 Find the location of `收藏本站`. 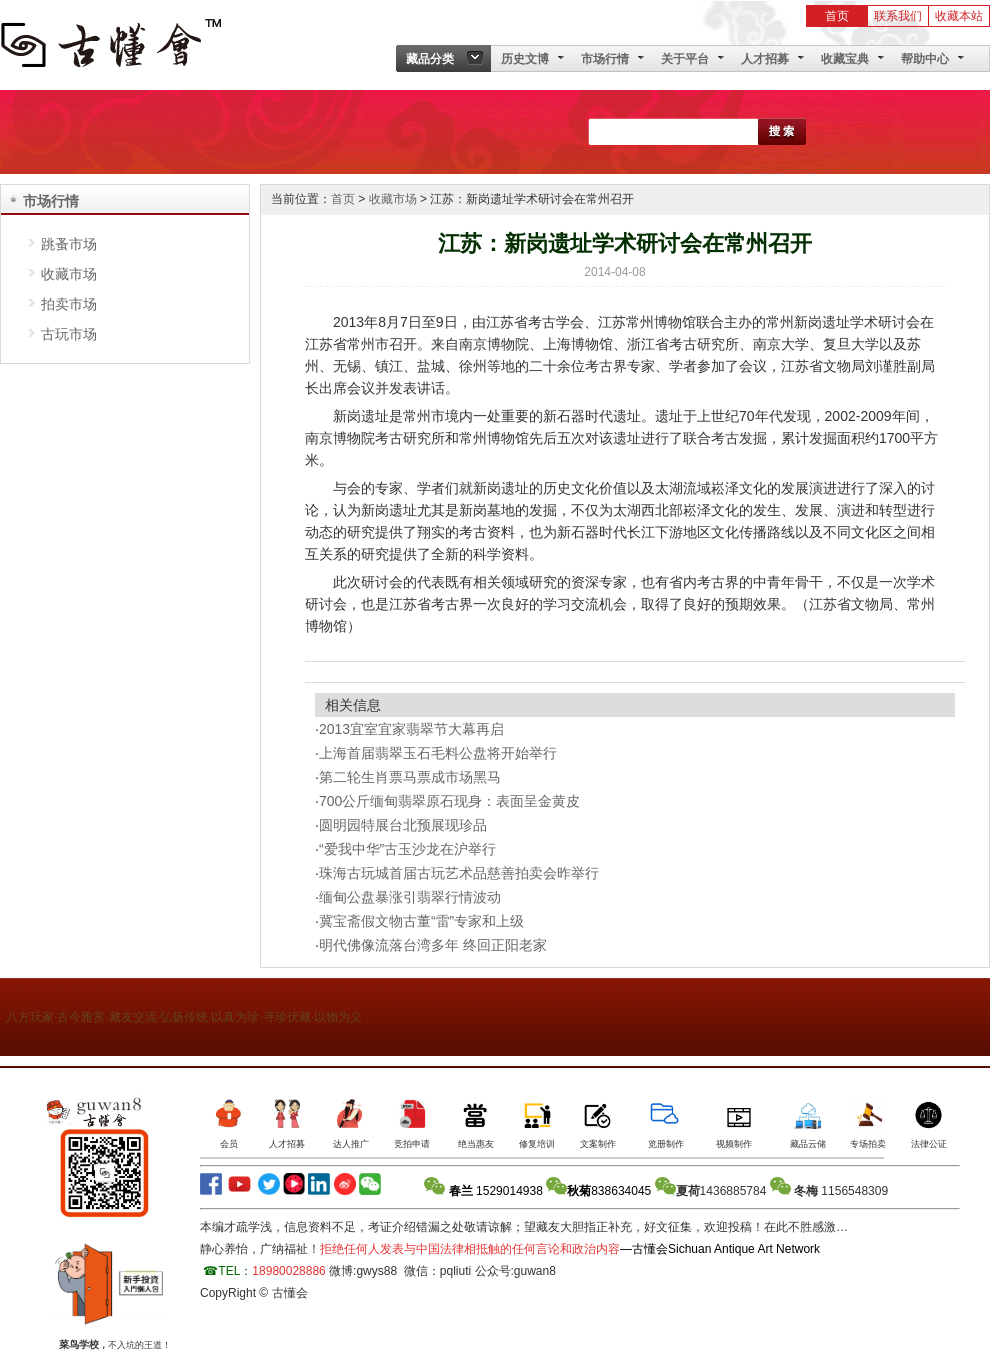

收藏本站 is located at coordinates (959, 16).